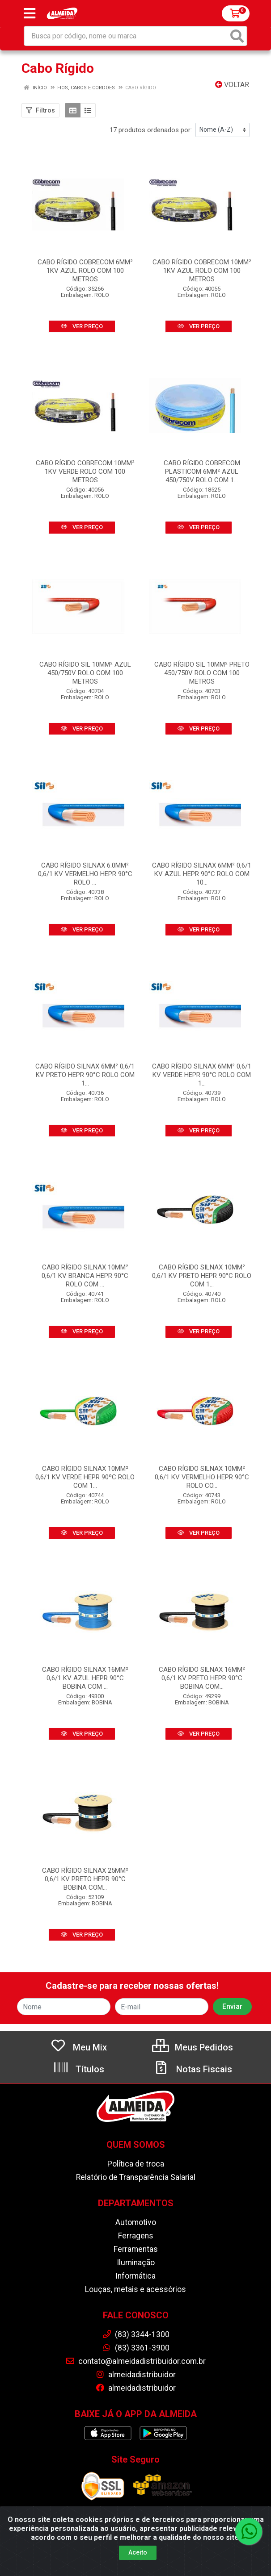 This screenshot has width=271, height=2576. What do you see at coordinates (29, 13) in the screenshot?
I see `[Menu]` at bounding box center [29, 13].